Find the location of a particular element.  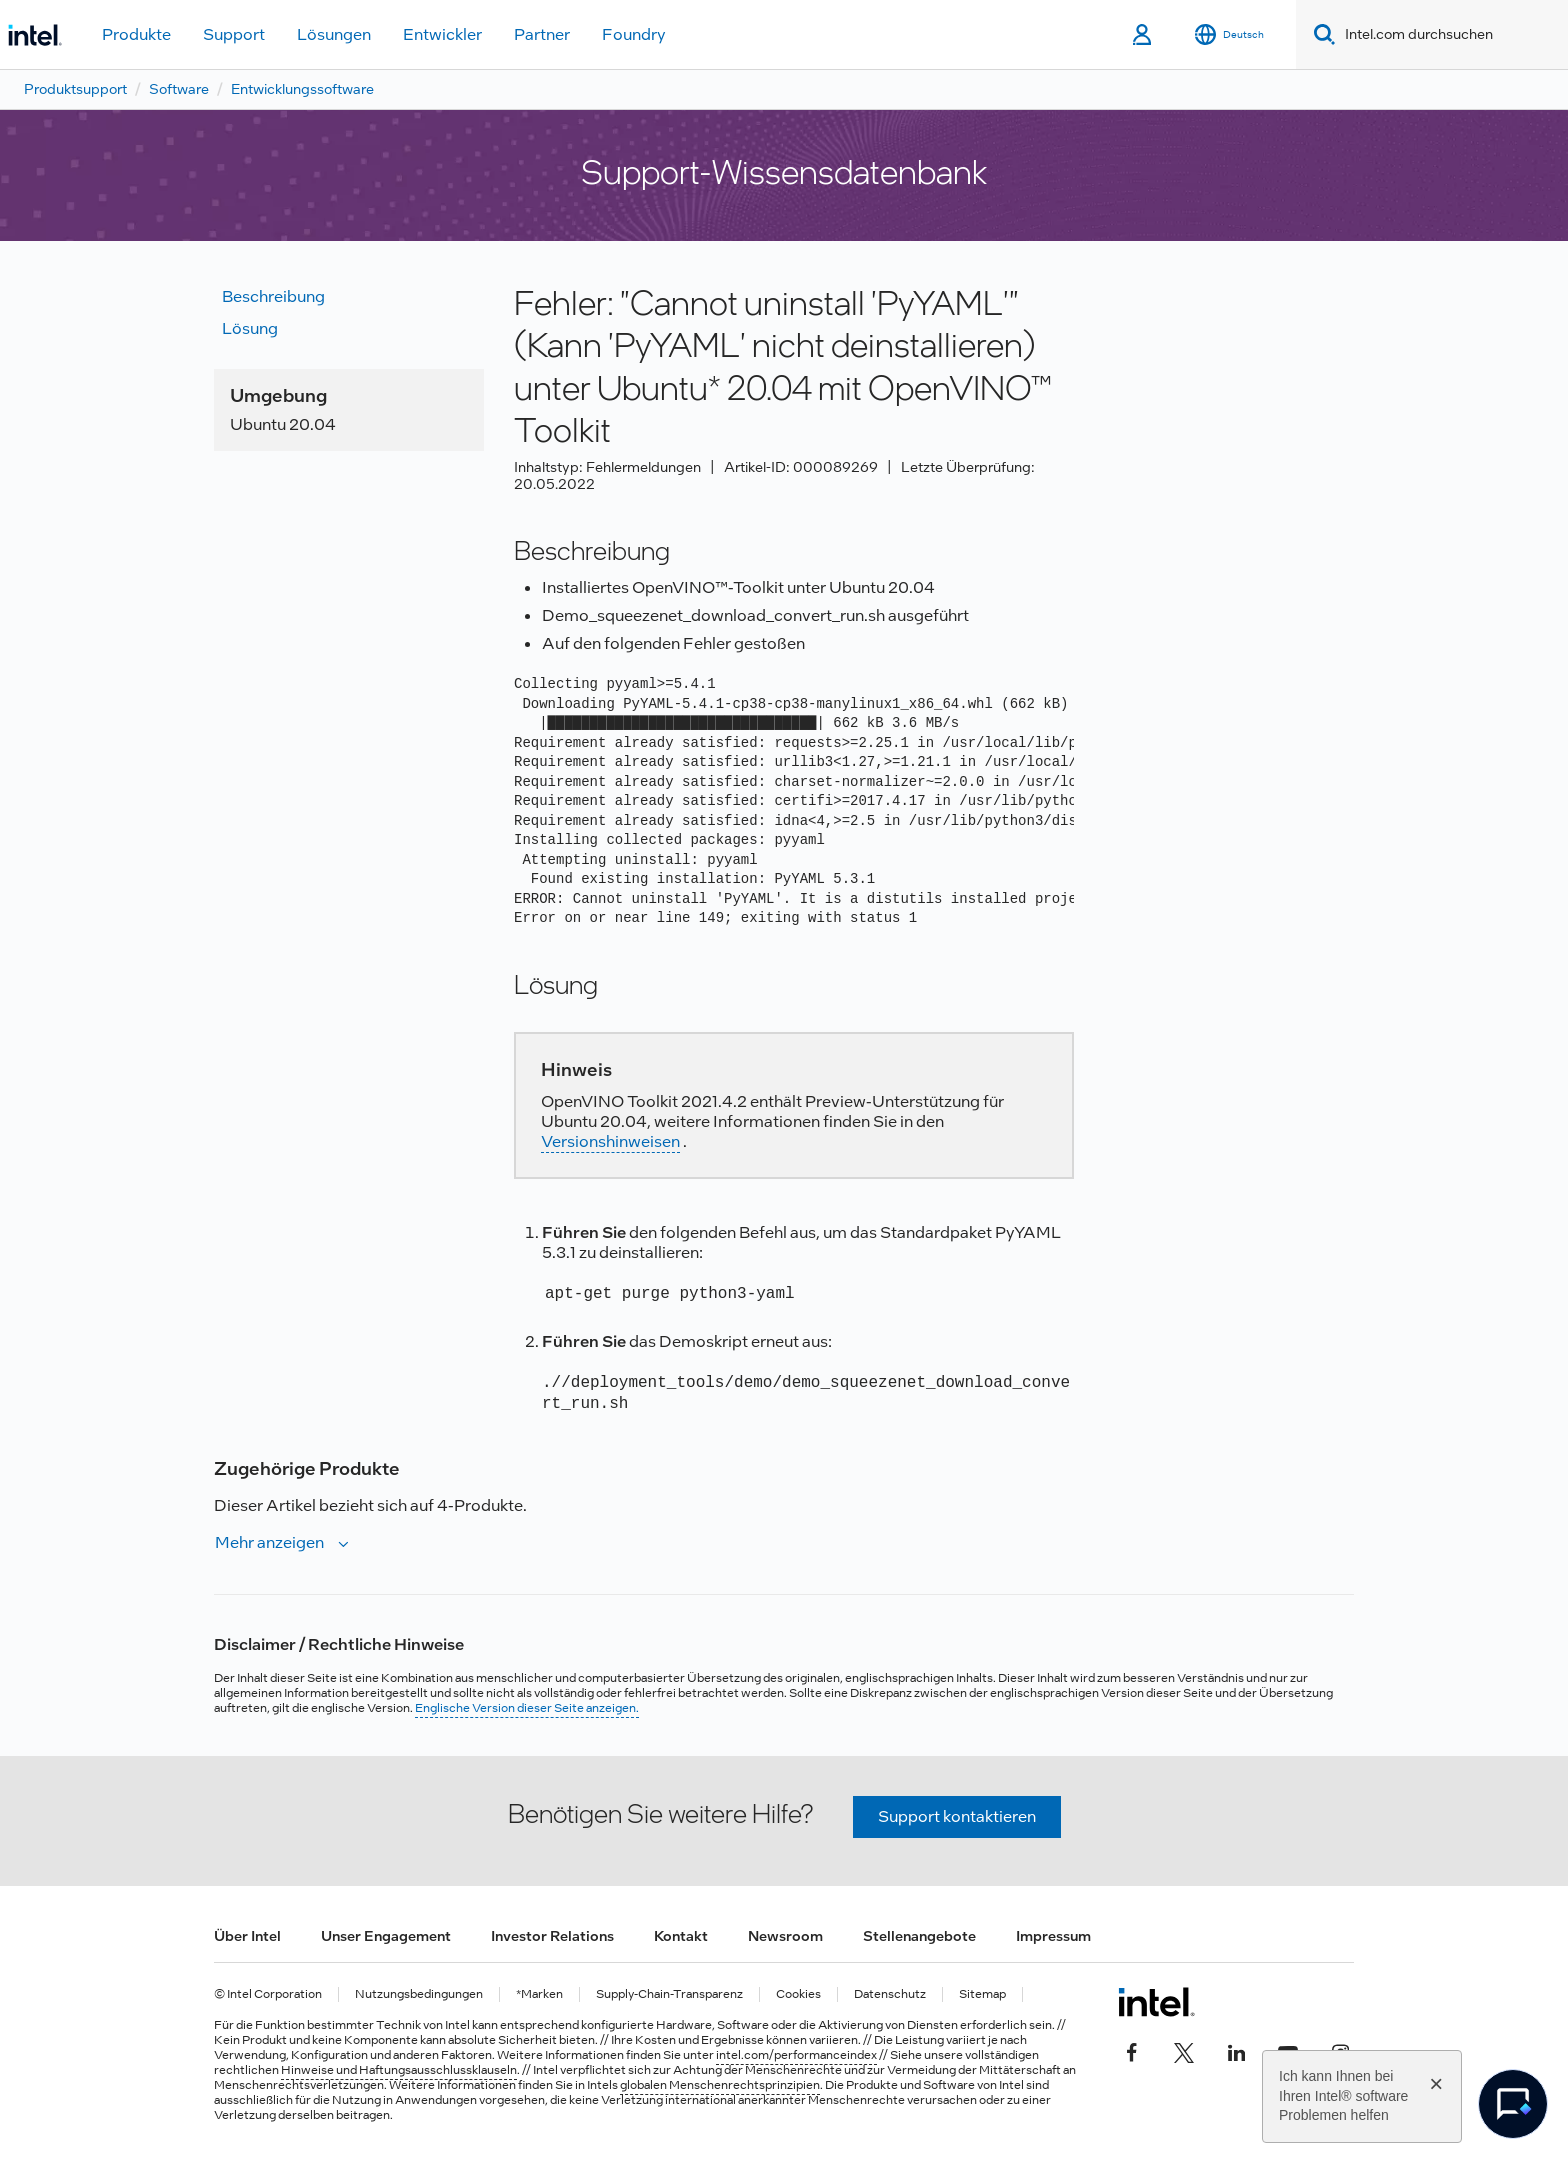

Datenschutz is located at coordinates (890, 1994).